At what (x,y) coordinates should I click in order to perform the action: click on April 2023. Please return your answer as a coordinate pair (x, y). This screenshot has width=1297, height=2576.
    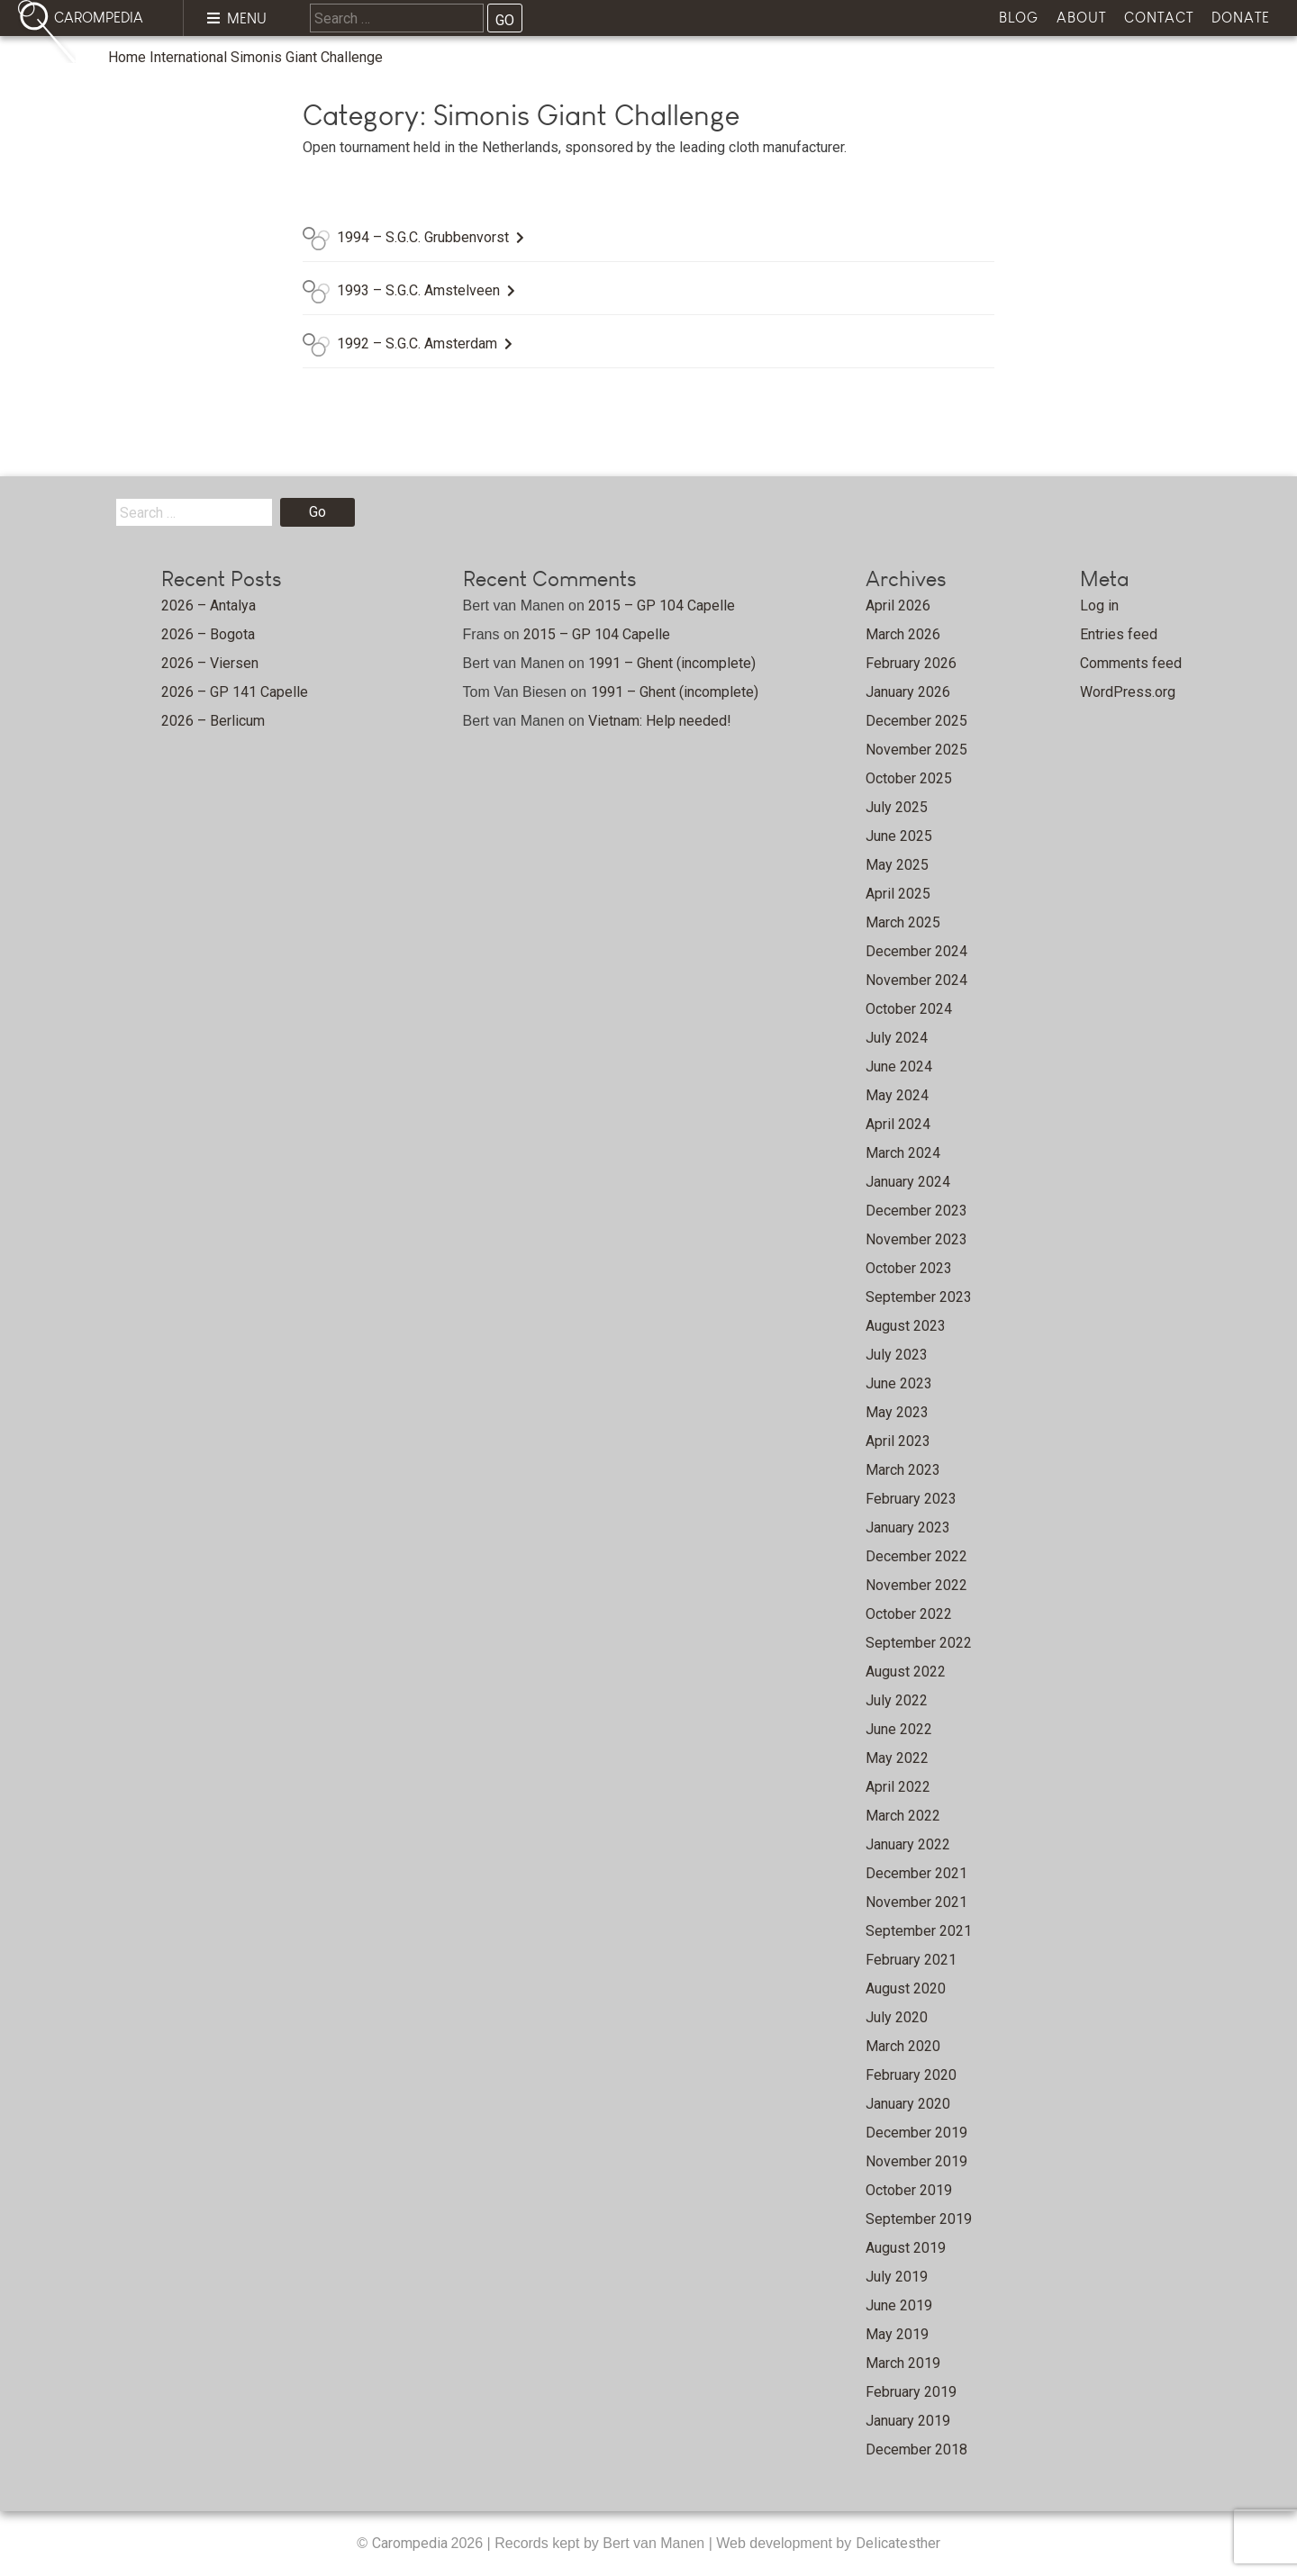
    Looking at the image, I should click on (898, 1441).